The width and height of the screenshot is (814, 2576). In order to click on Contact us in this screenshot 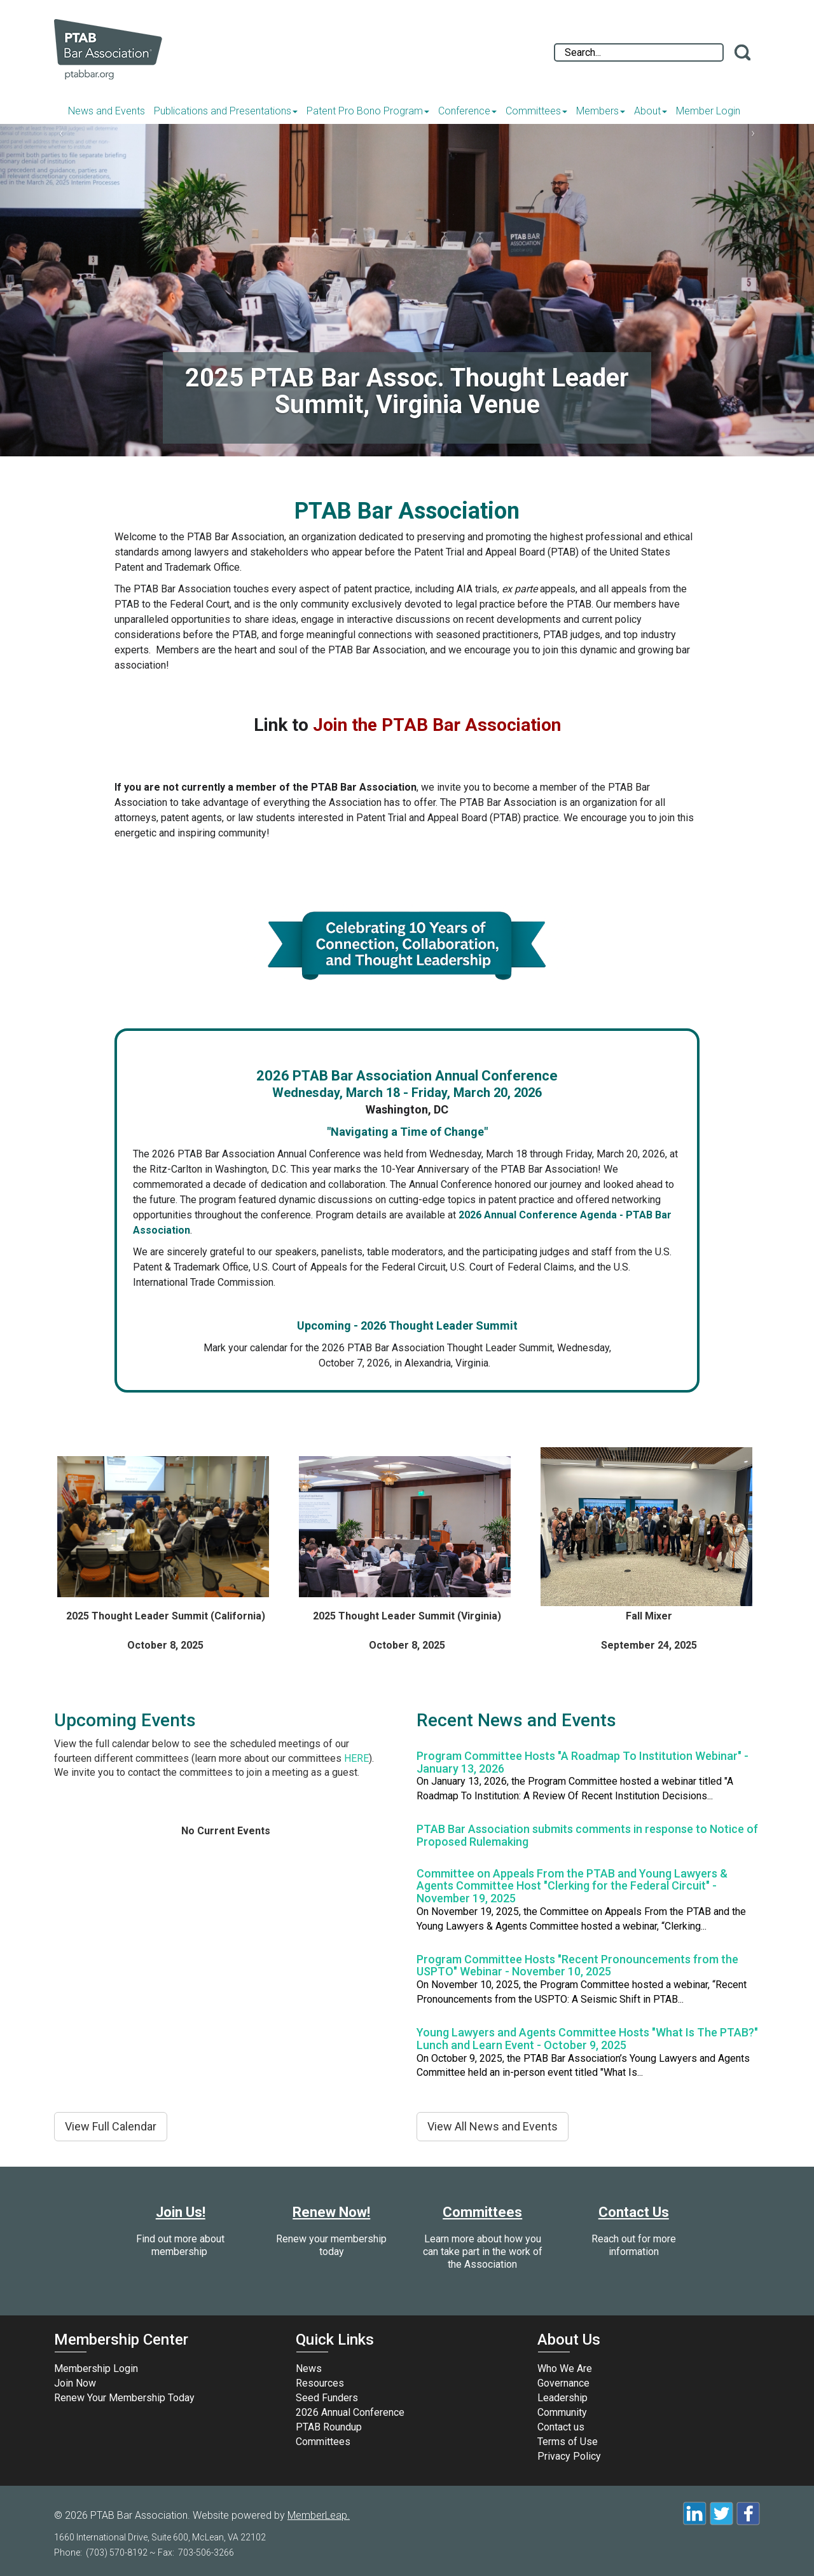, I will do `click(560, 2427)`.